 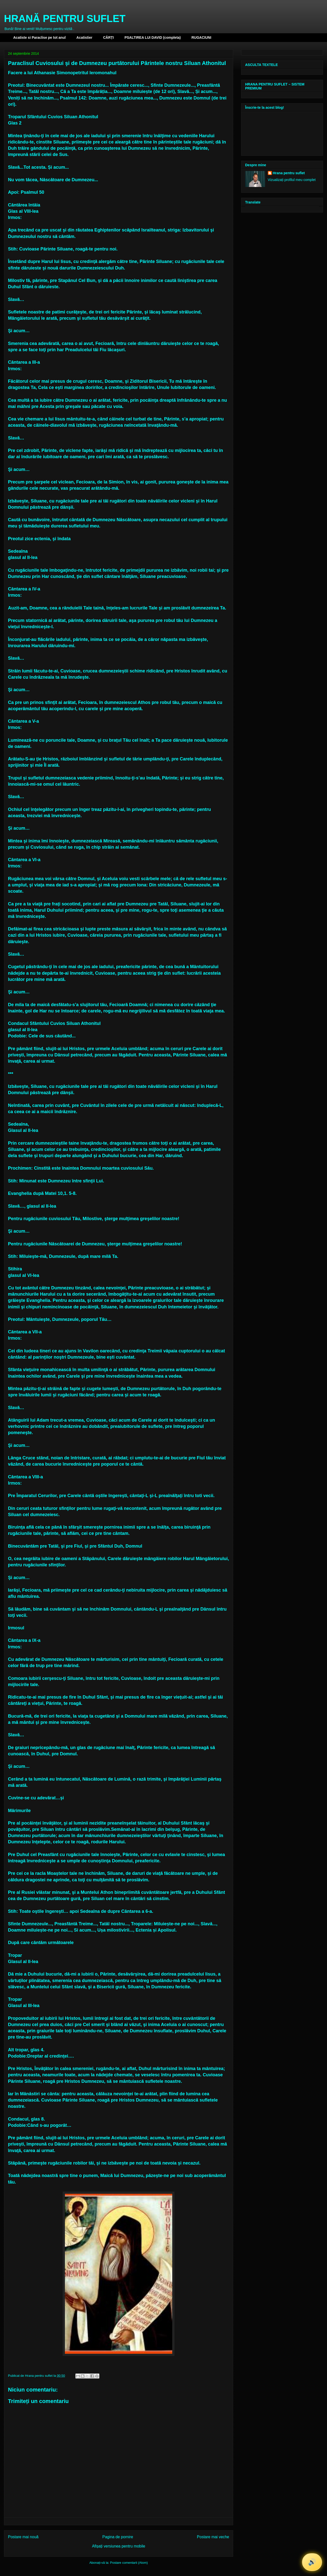 What do you see at coordinates (108, 37) in the screenshot?
I see `CĂRȚI` at bounding box center [108, 37].